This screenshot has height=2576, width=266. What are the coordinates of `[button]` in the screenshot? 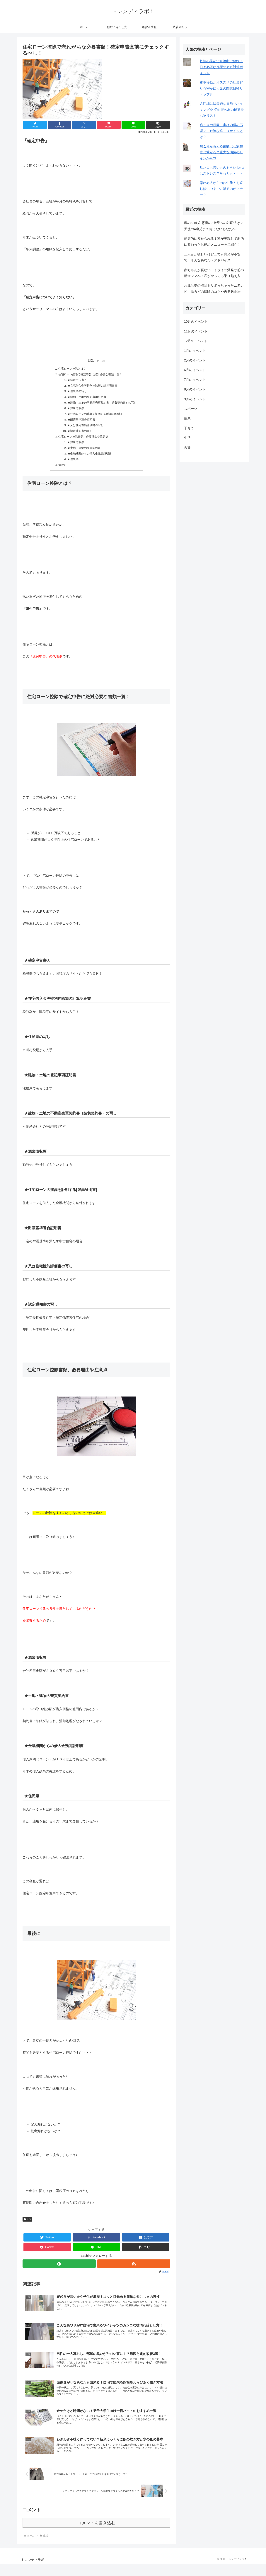 It's located at (158, 125).